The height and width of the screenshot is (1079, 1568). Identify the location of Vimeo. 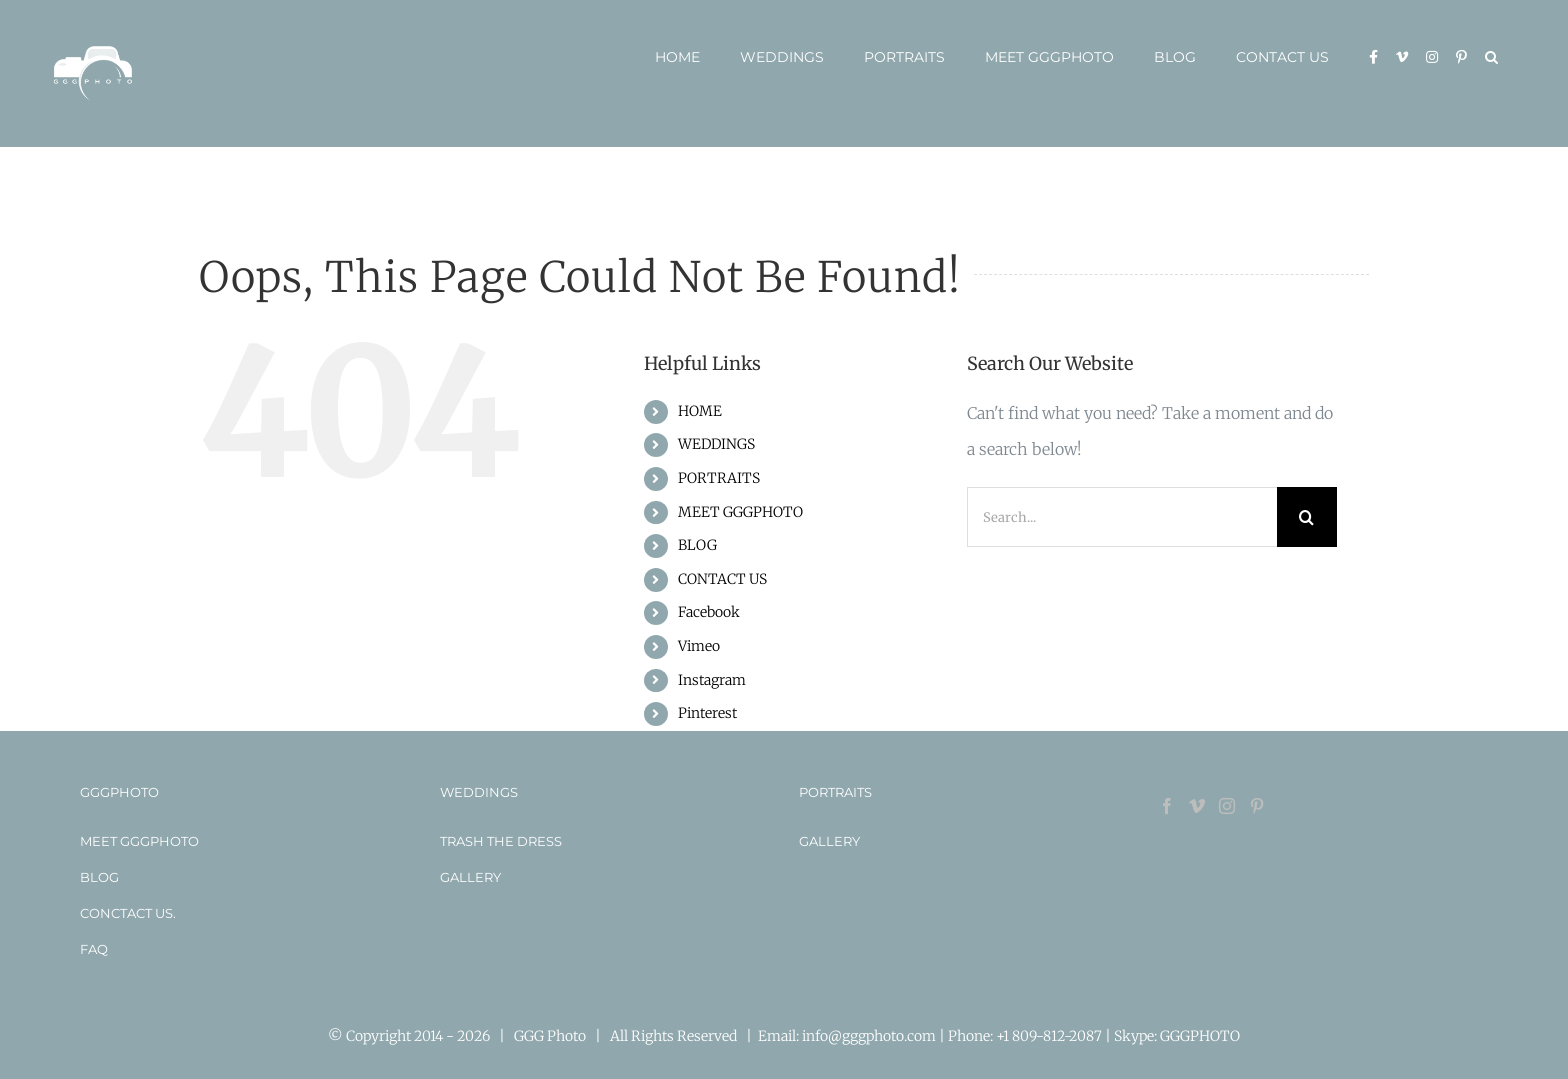
(699, 646).